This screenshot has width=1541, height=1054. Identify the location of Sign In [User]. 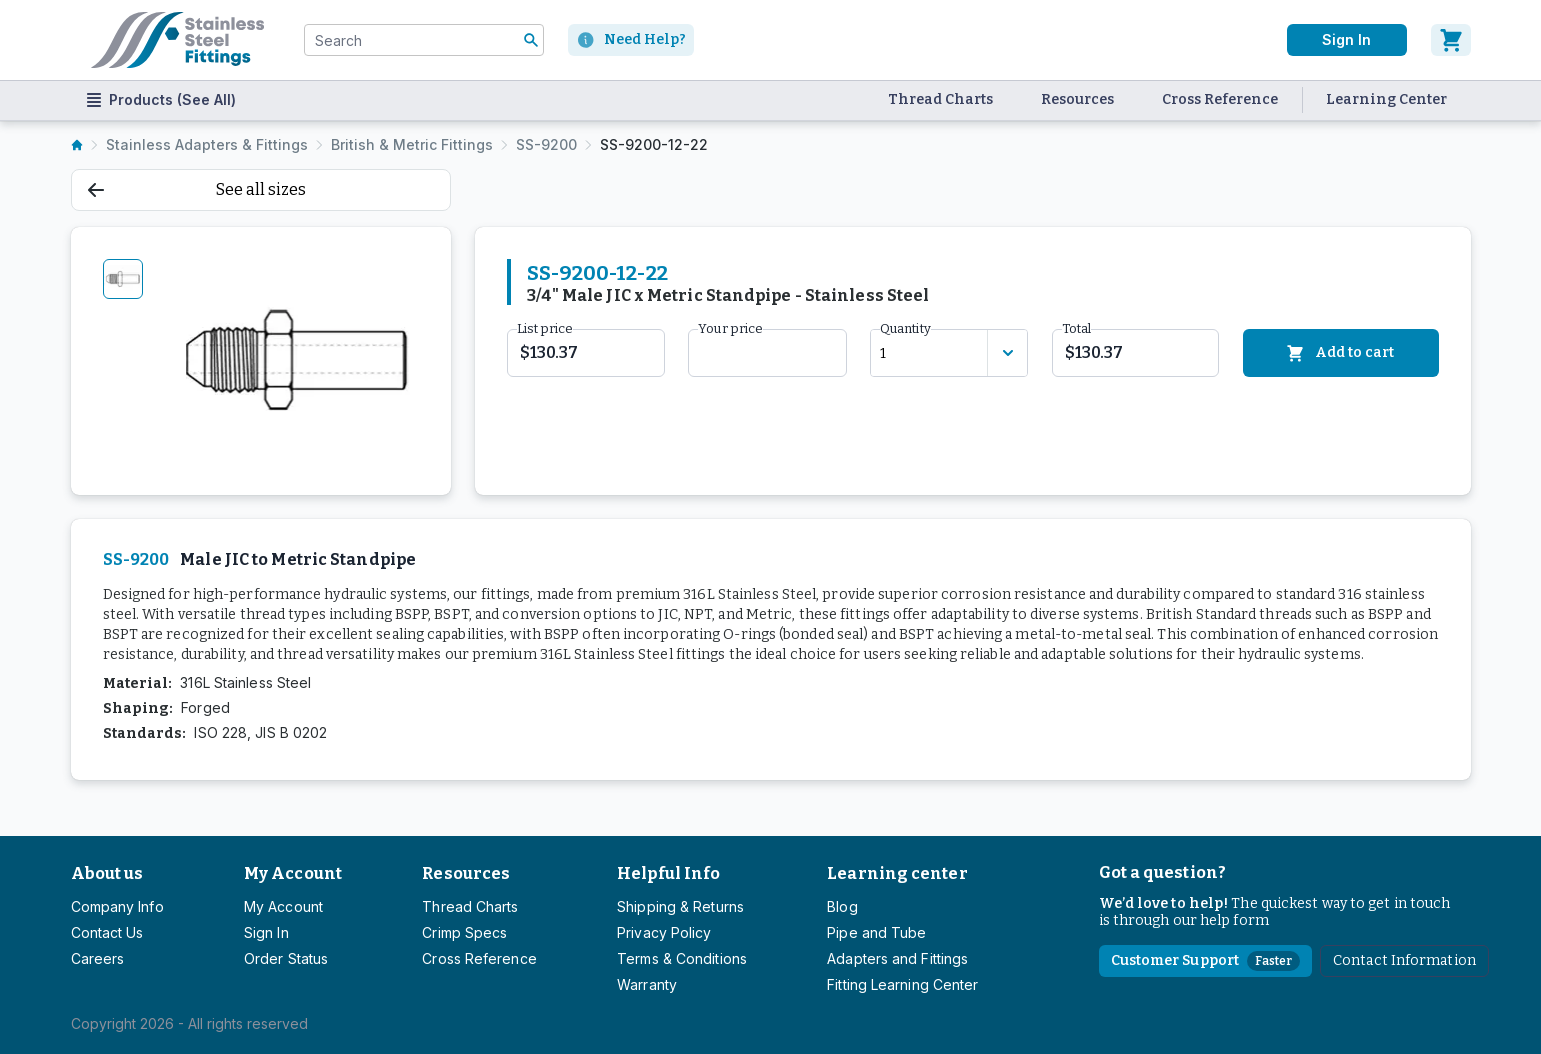
(1346, 39).